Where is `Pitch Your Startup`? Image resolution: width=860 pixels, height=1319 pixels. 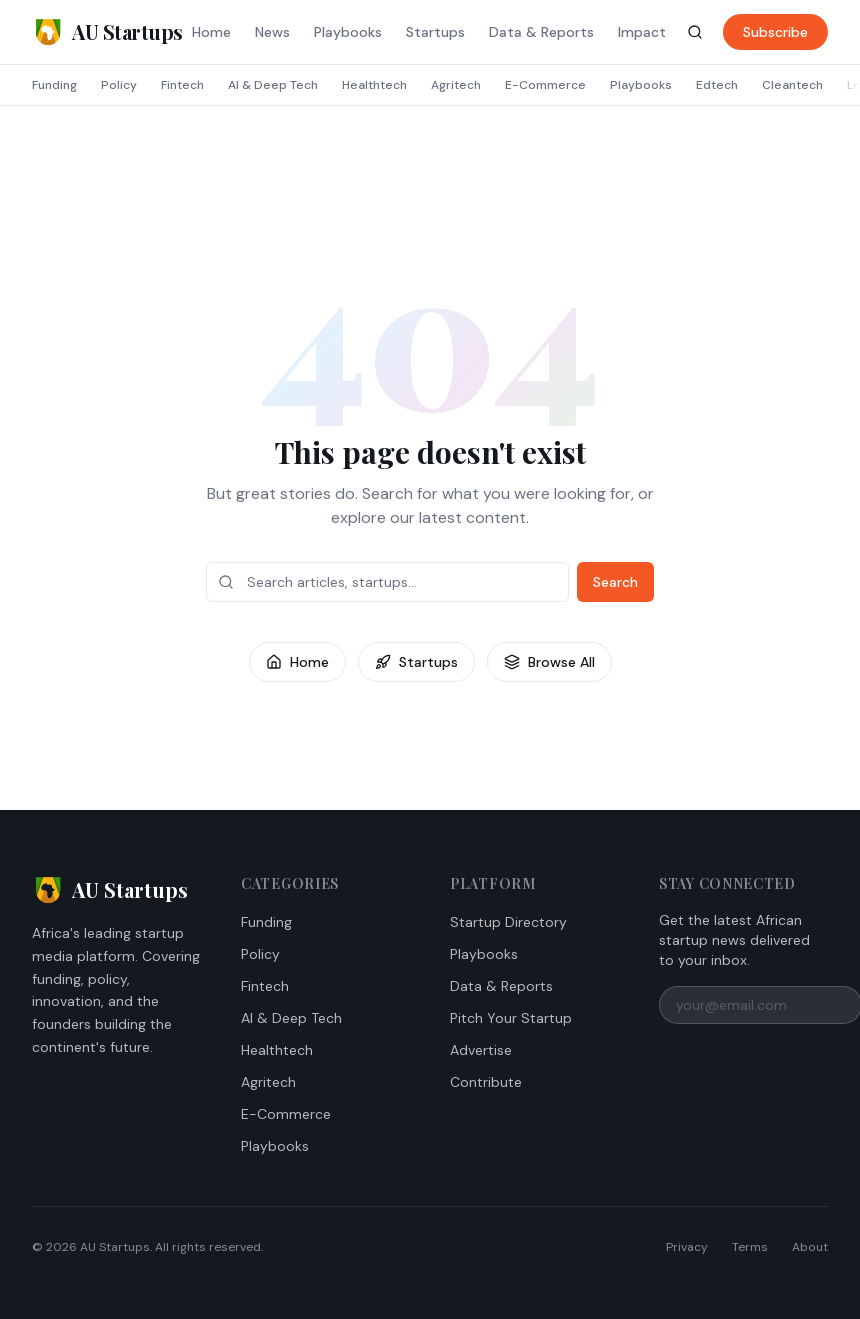
Pitch Your Startup is located at coordinates (511, 1018).